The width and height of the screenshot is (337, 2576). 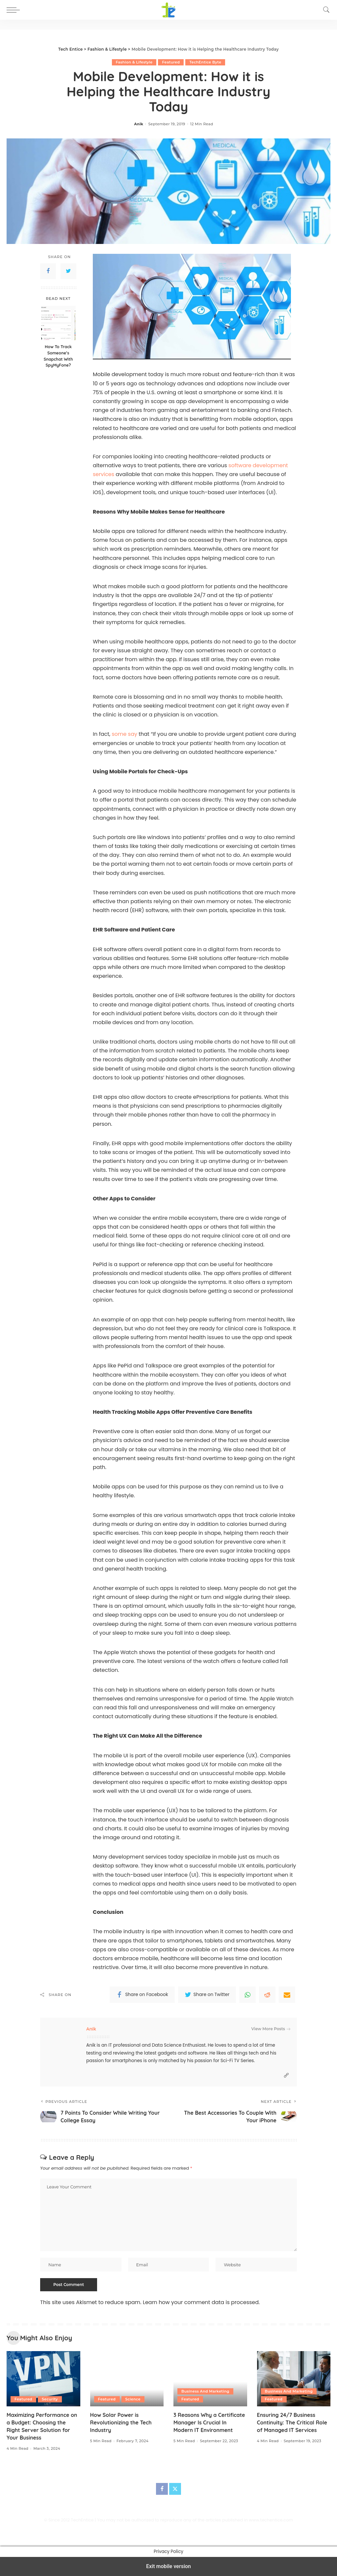 What do you see at coordinates (121, 2422) in the screenshot?
I see `How Solar Power is Revolutionizing the Tech Industry` at bounding box center [121, 2422].